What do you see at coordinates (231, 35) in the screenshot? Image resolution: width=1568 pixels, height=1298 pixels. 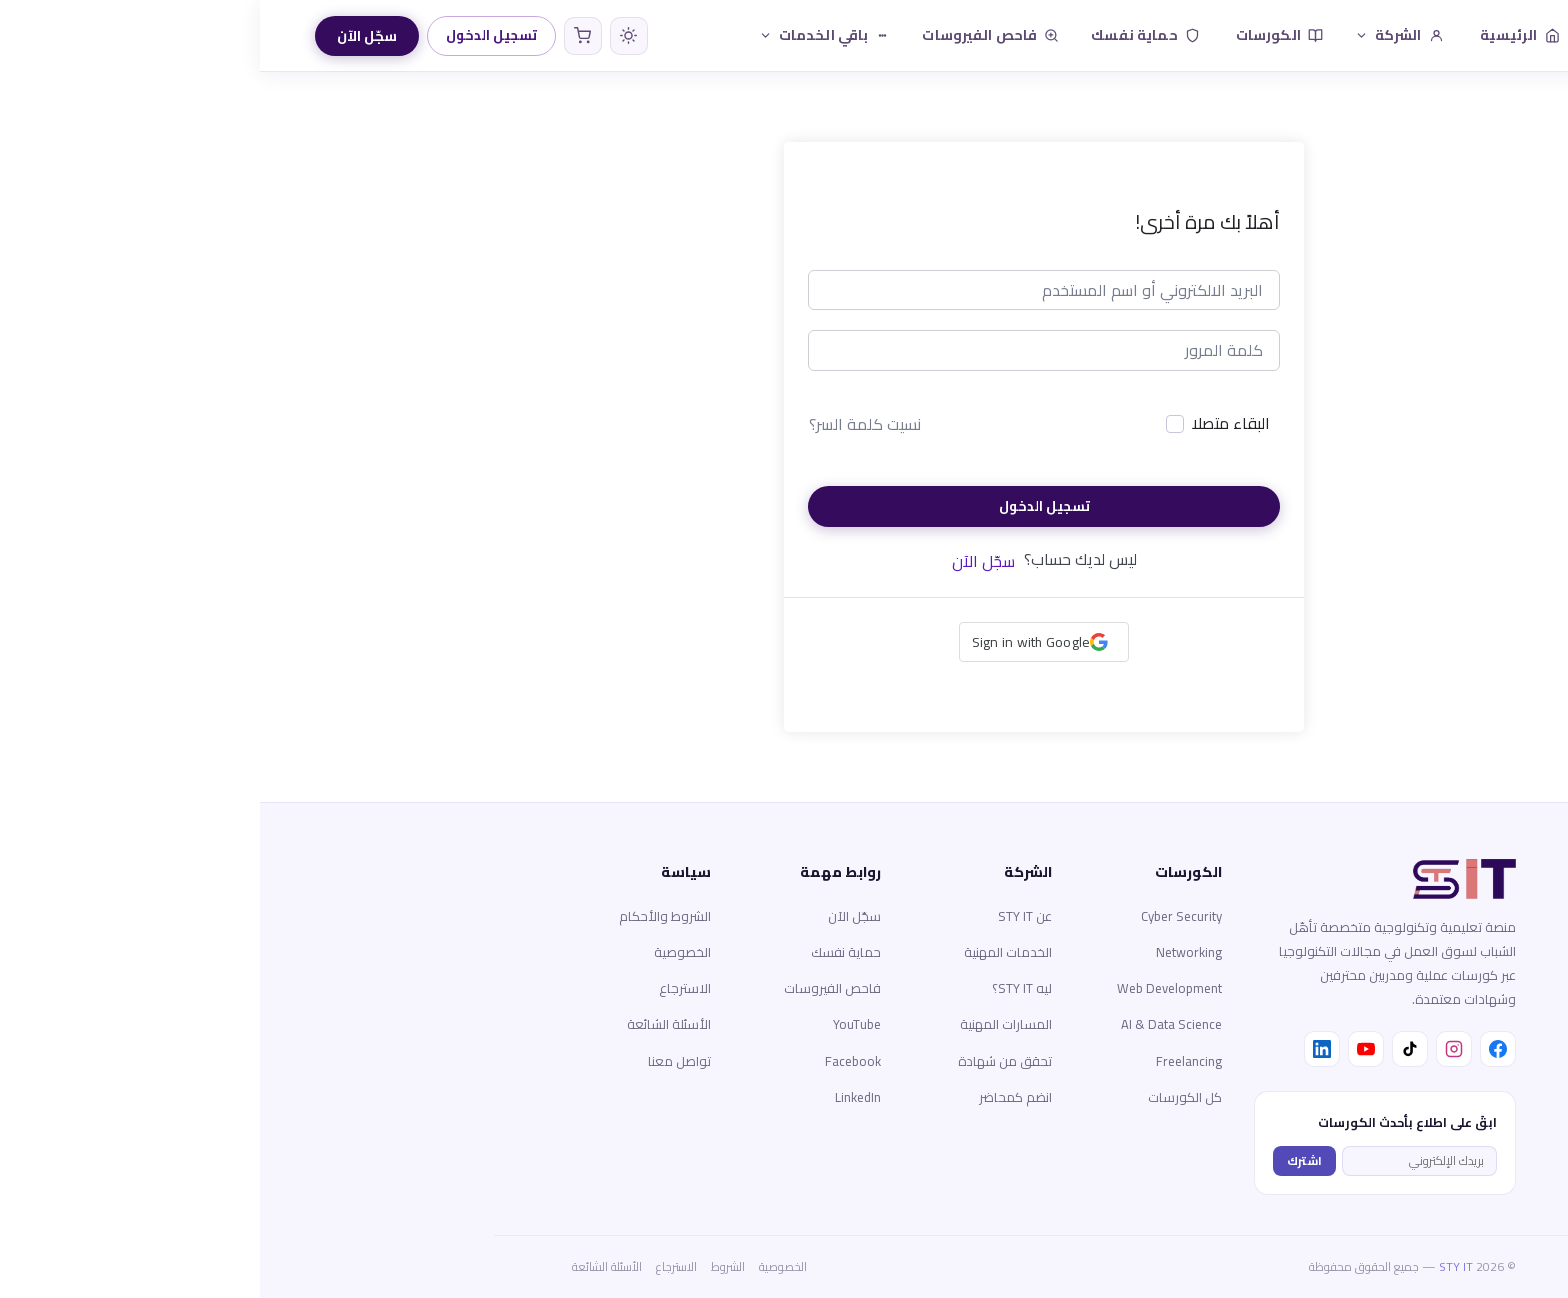 I see `تسجيل الدخول` at bounding box center [231, 35].